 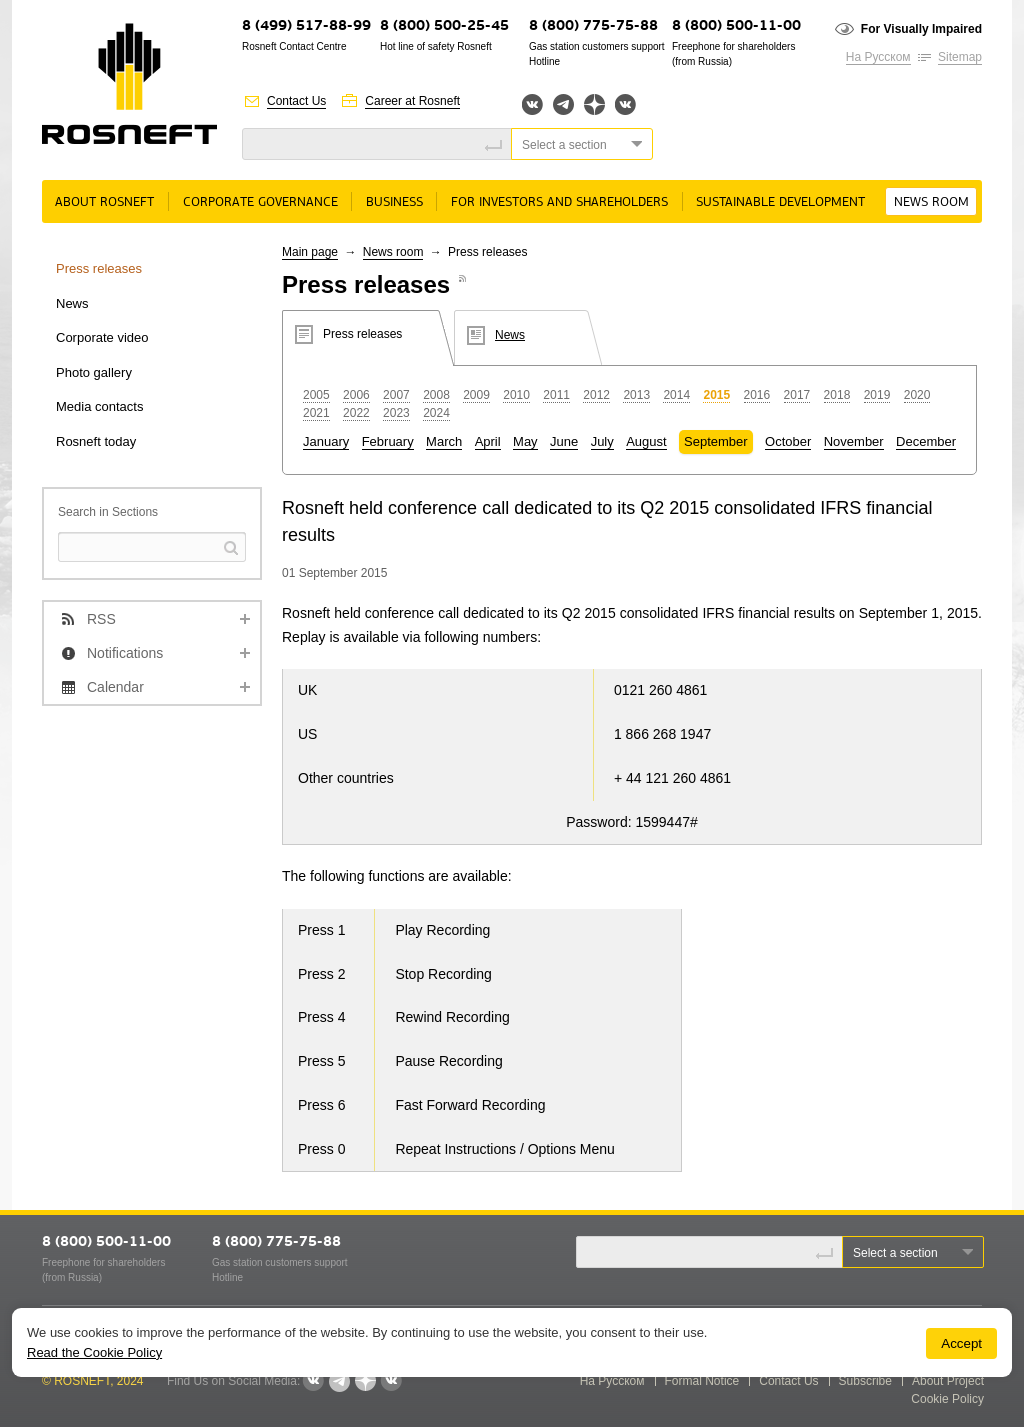 I want to click on Notifications, so click(x=125, y=653).